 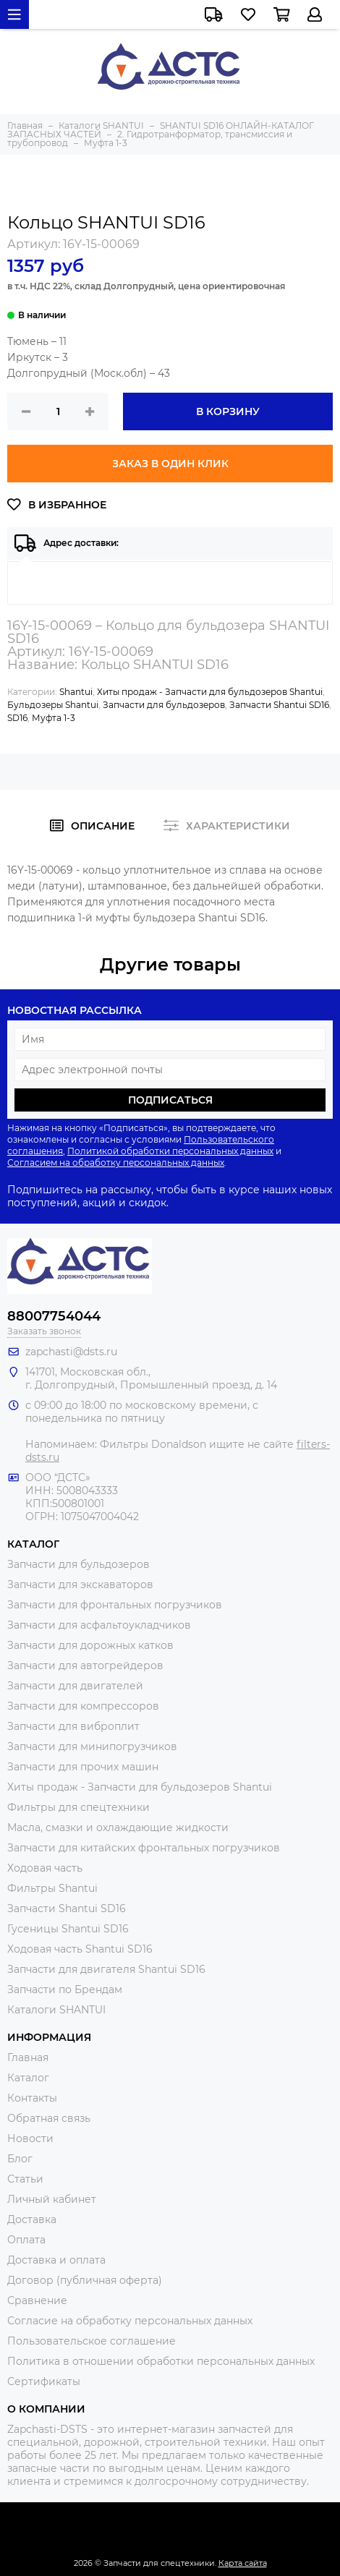 I want to click on Запчасти для фронтальных погрузчиков, so click(x=114, y=1604).